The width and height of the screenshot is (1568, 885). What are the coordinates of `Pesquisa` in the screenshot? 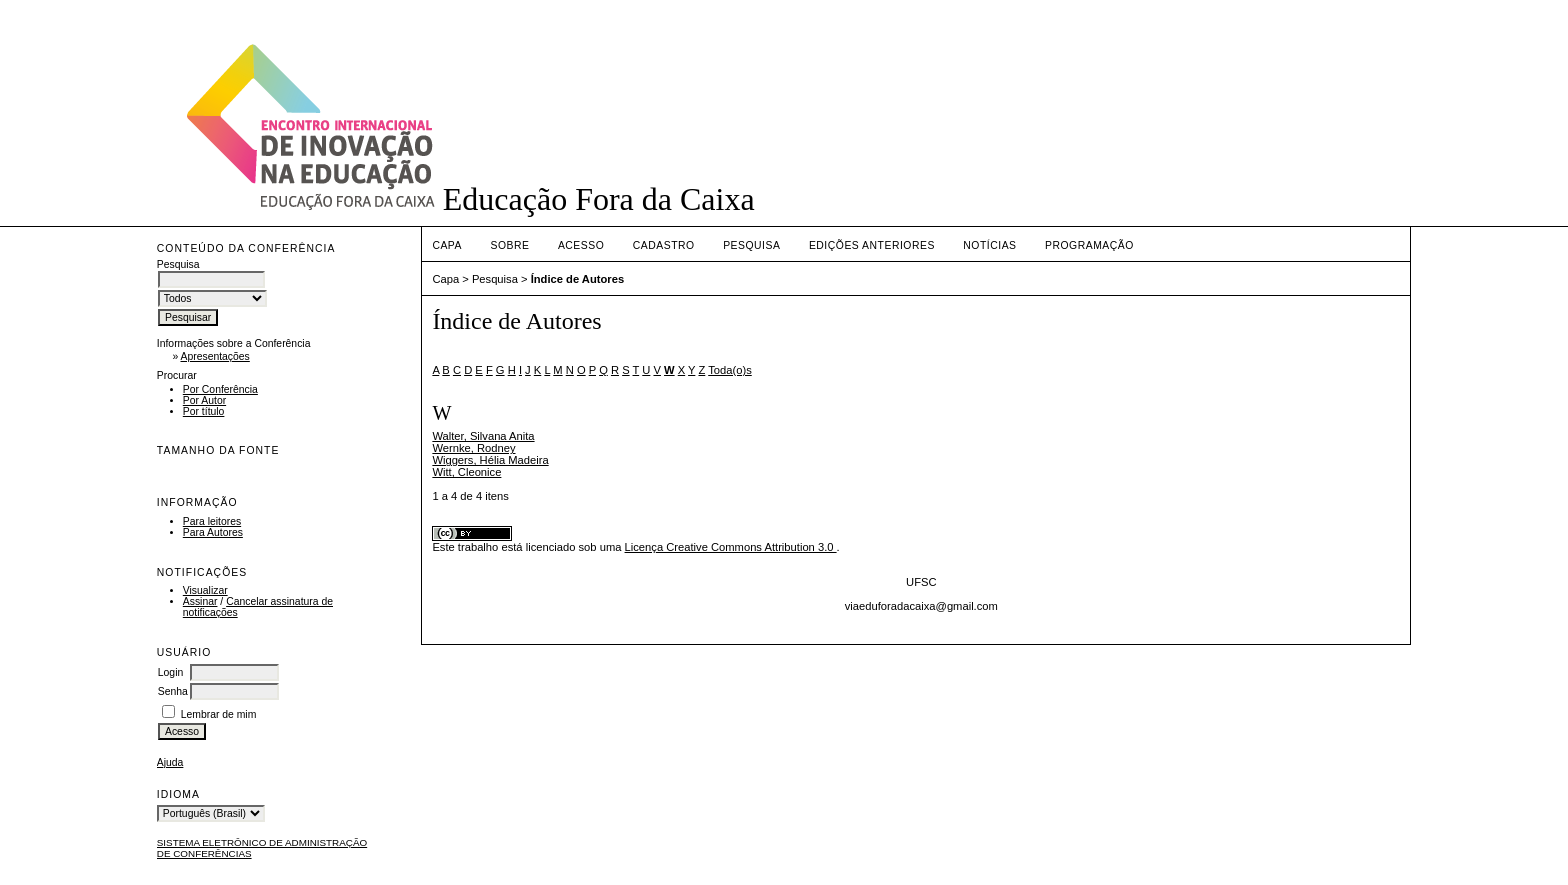 It's located at (751, 245).